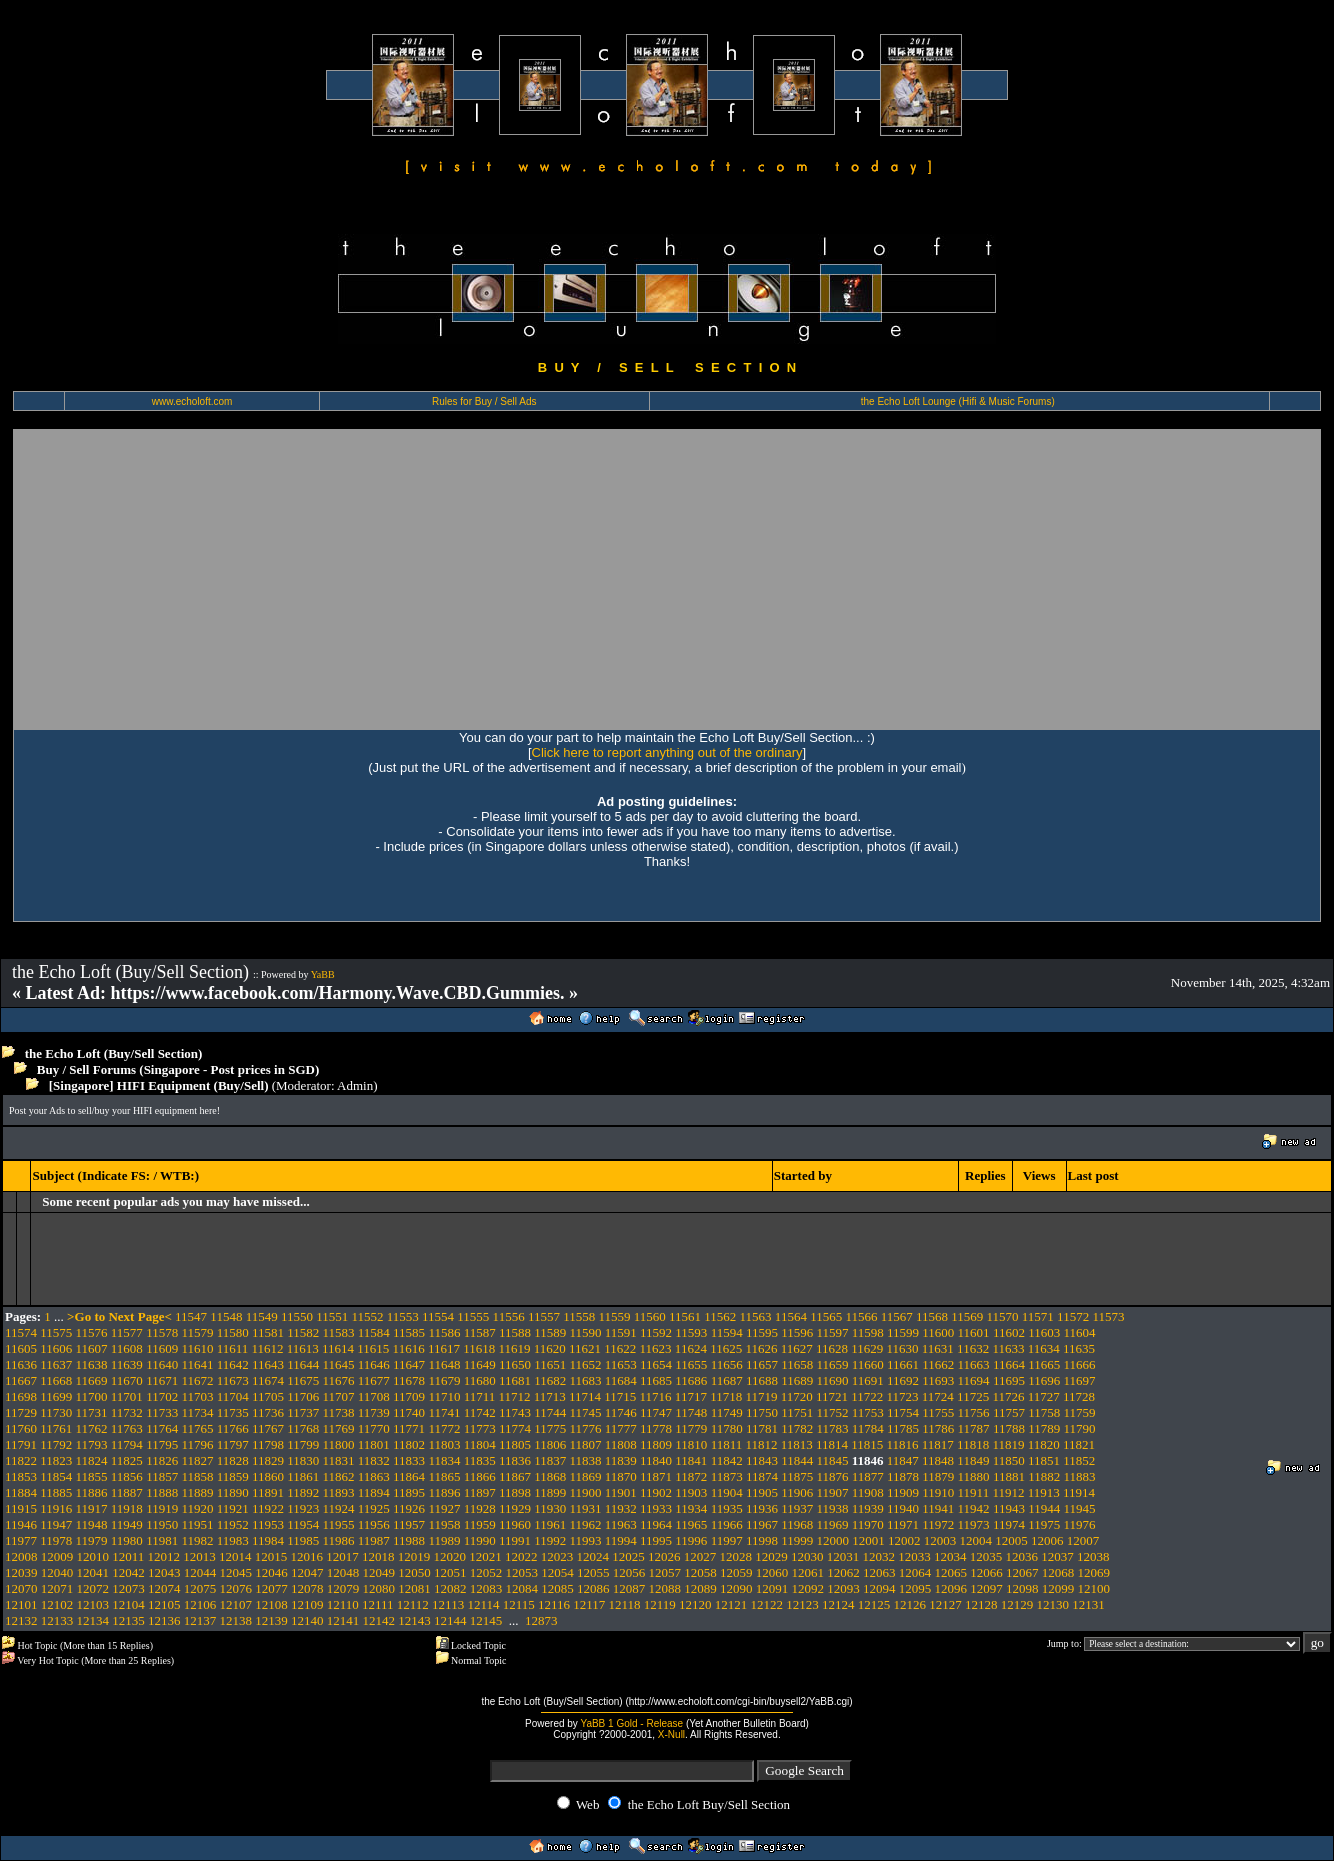 The image size is (1334, 1861). Describe the element at coordinates (665, 1572) in the screenshot. I see `12057` at that location.